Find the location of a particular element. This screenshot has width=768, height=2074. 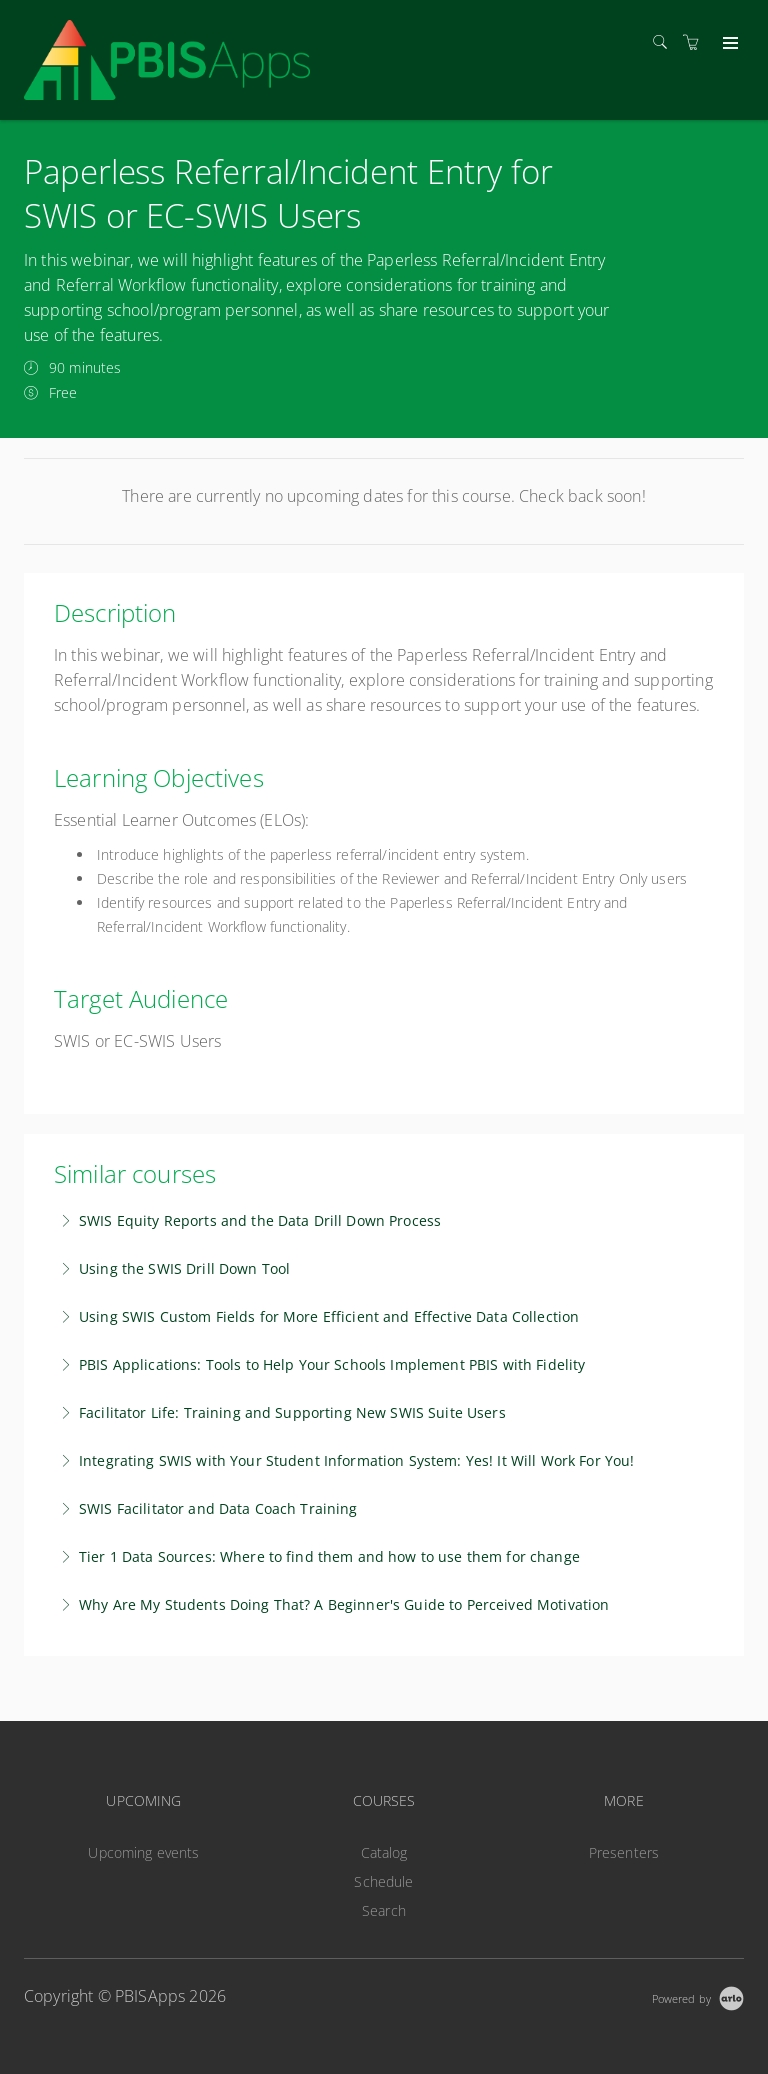

Schedule is located at coordinates (383, 1881).